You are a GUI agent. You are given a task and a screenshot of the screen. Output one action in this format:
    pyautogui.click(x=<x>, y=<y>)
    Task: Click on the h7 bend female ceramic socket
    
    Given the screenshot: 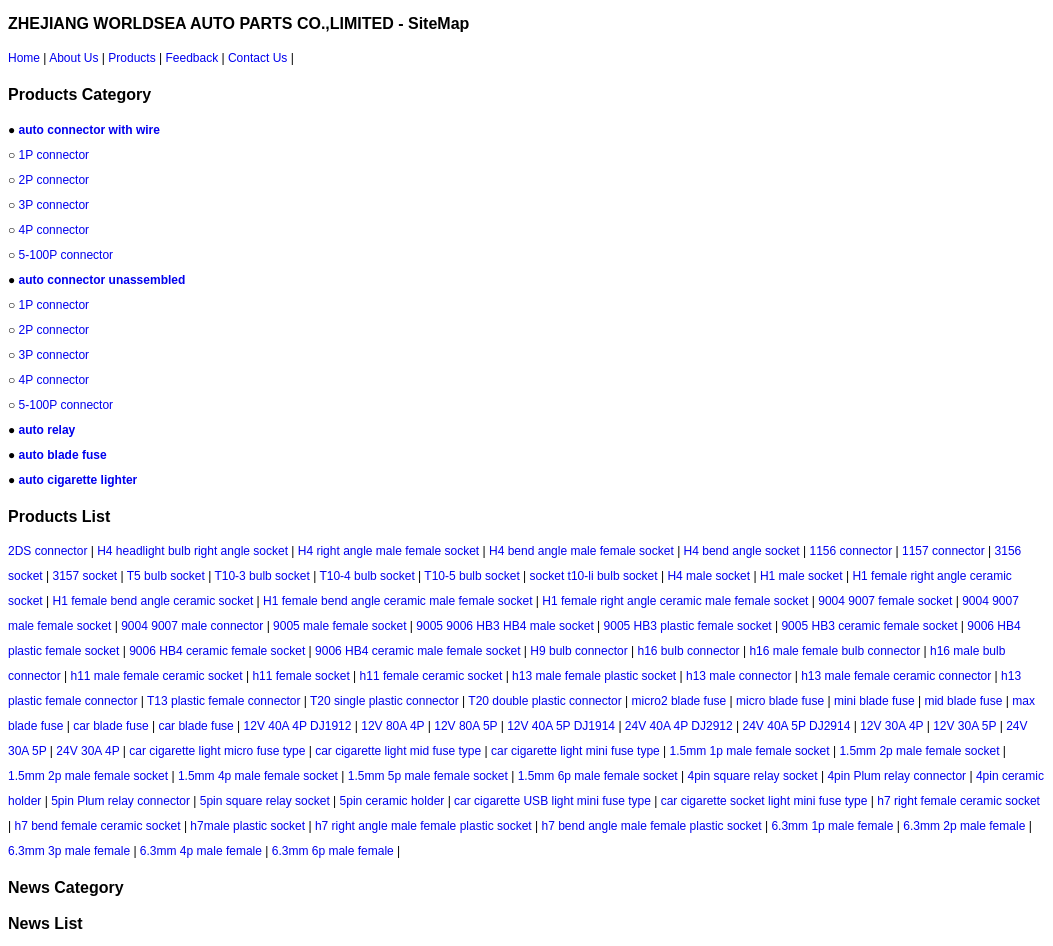 What is the action you would take?
    pyautogui.click(x=97, y=826)
    